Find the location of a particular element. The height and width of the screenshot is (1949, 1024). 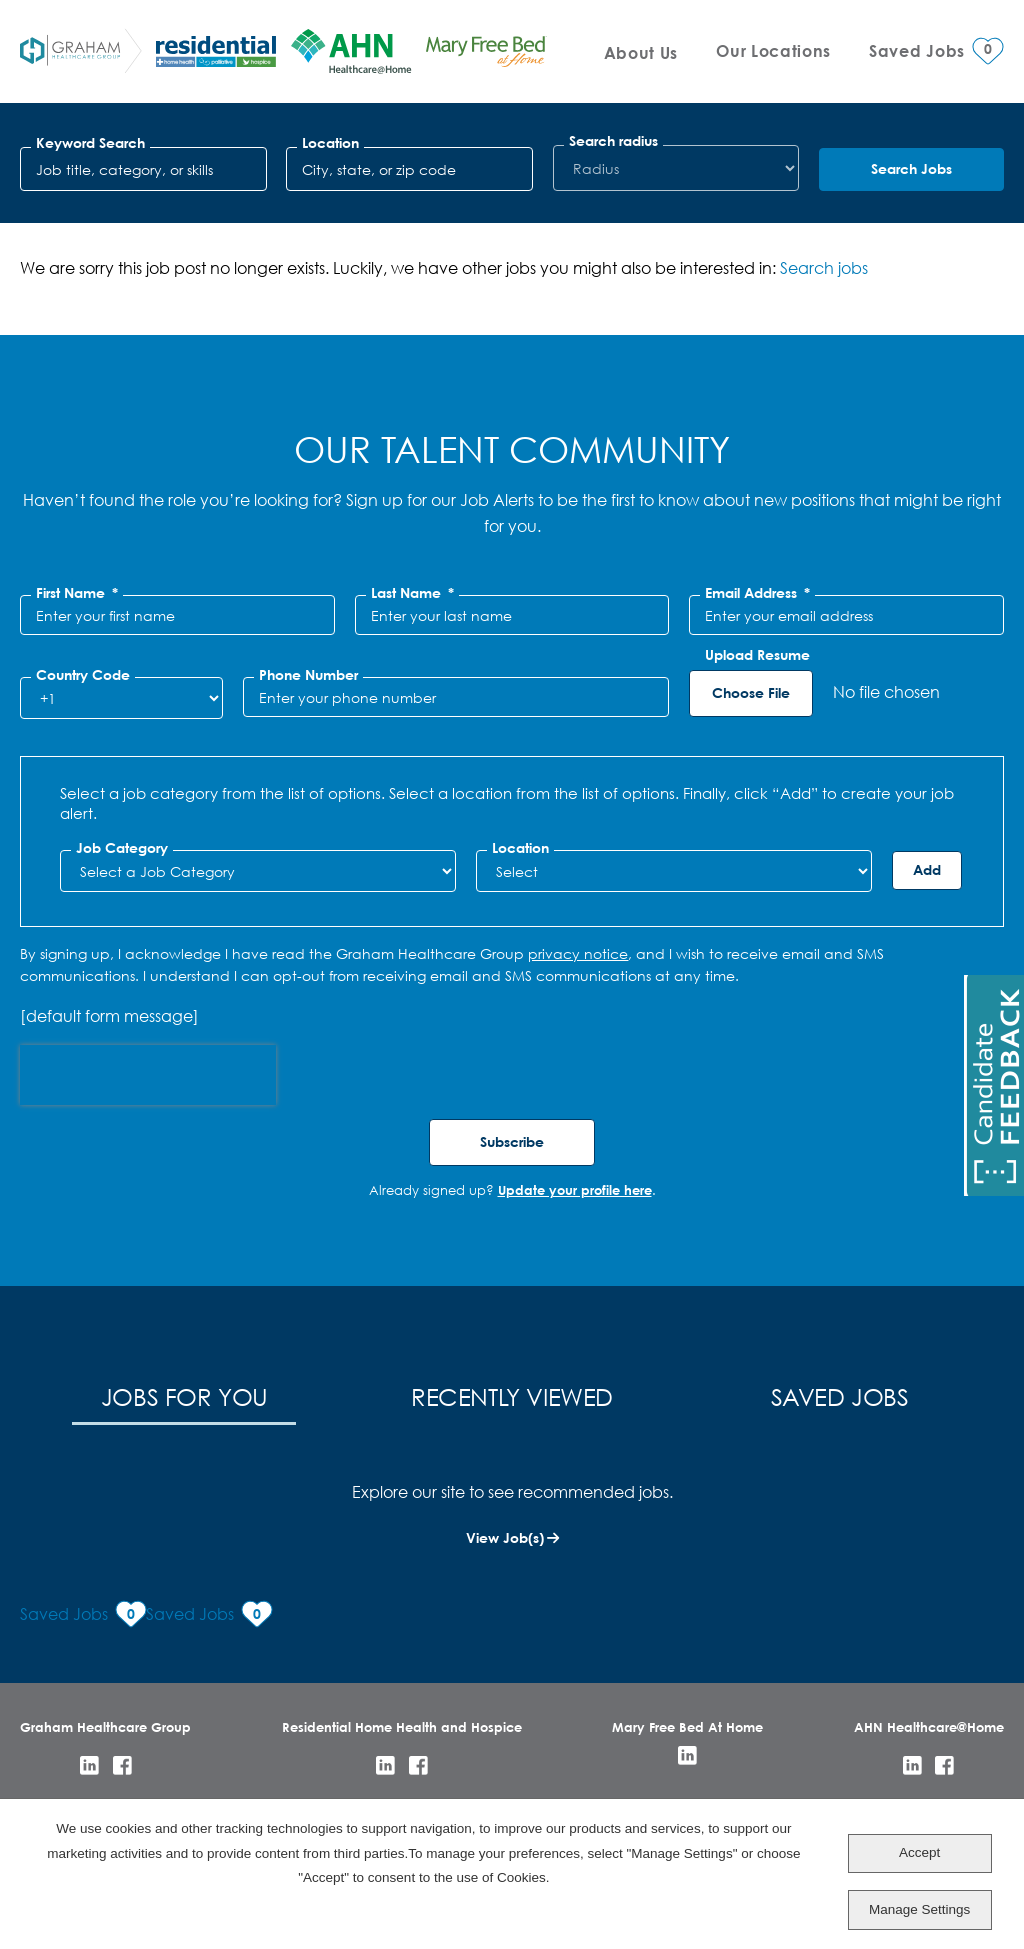

privacy notice is located at coordinates (578, 953).